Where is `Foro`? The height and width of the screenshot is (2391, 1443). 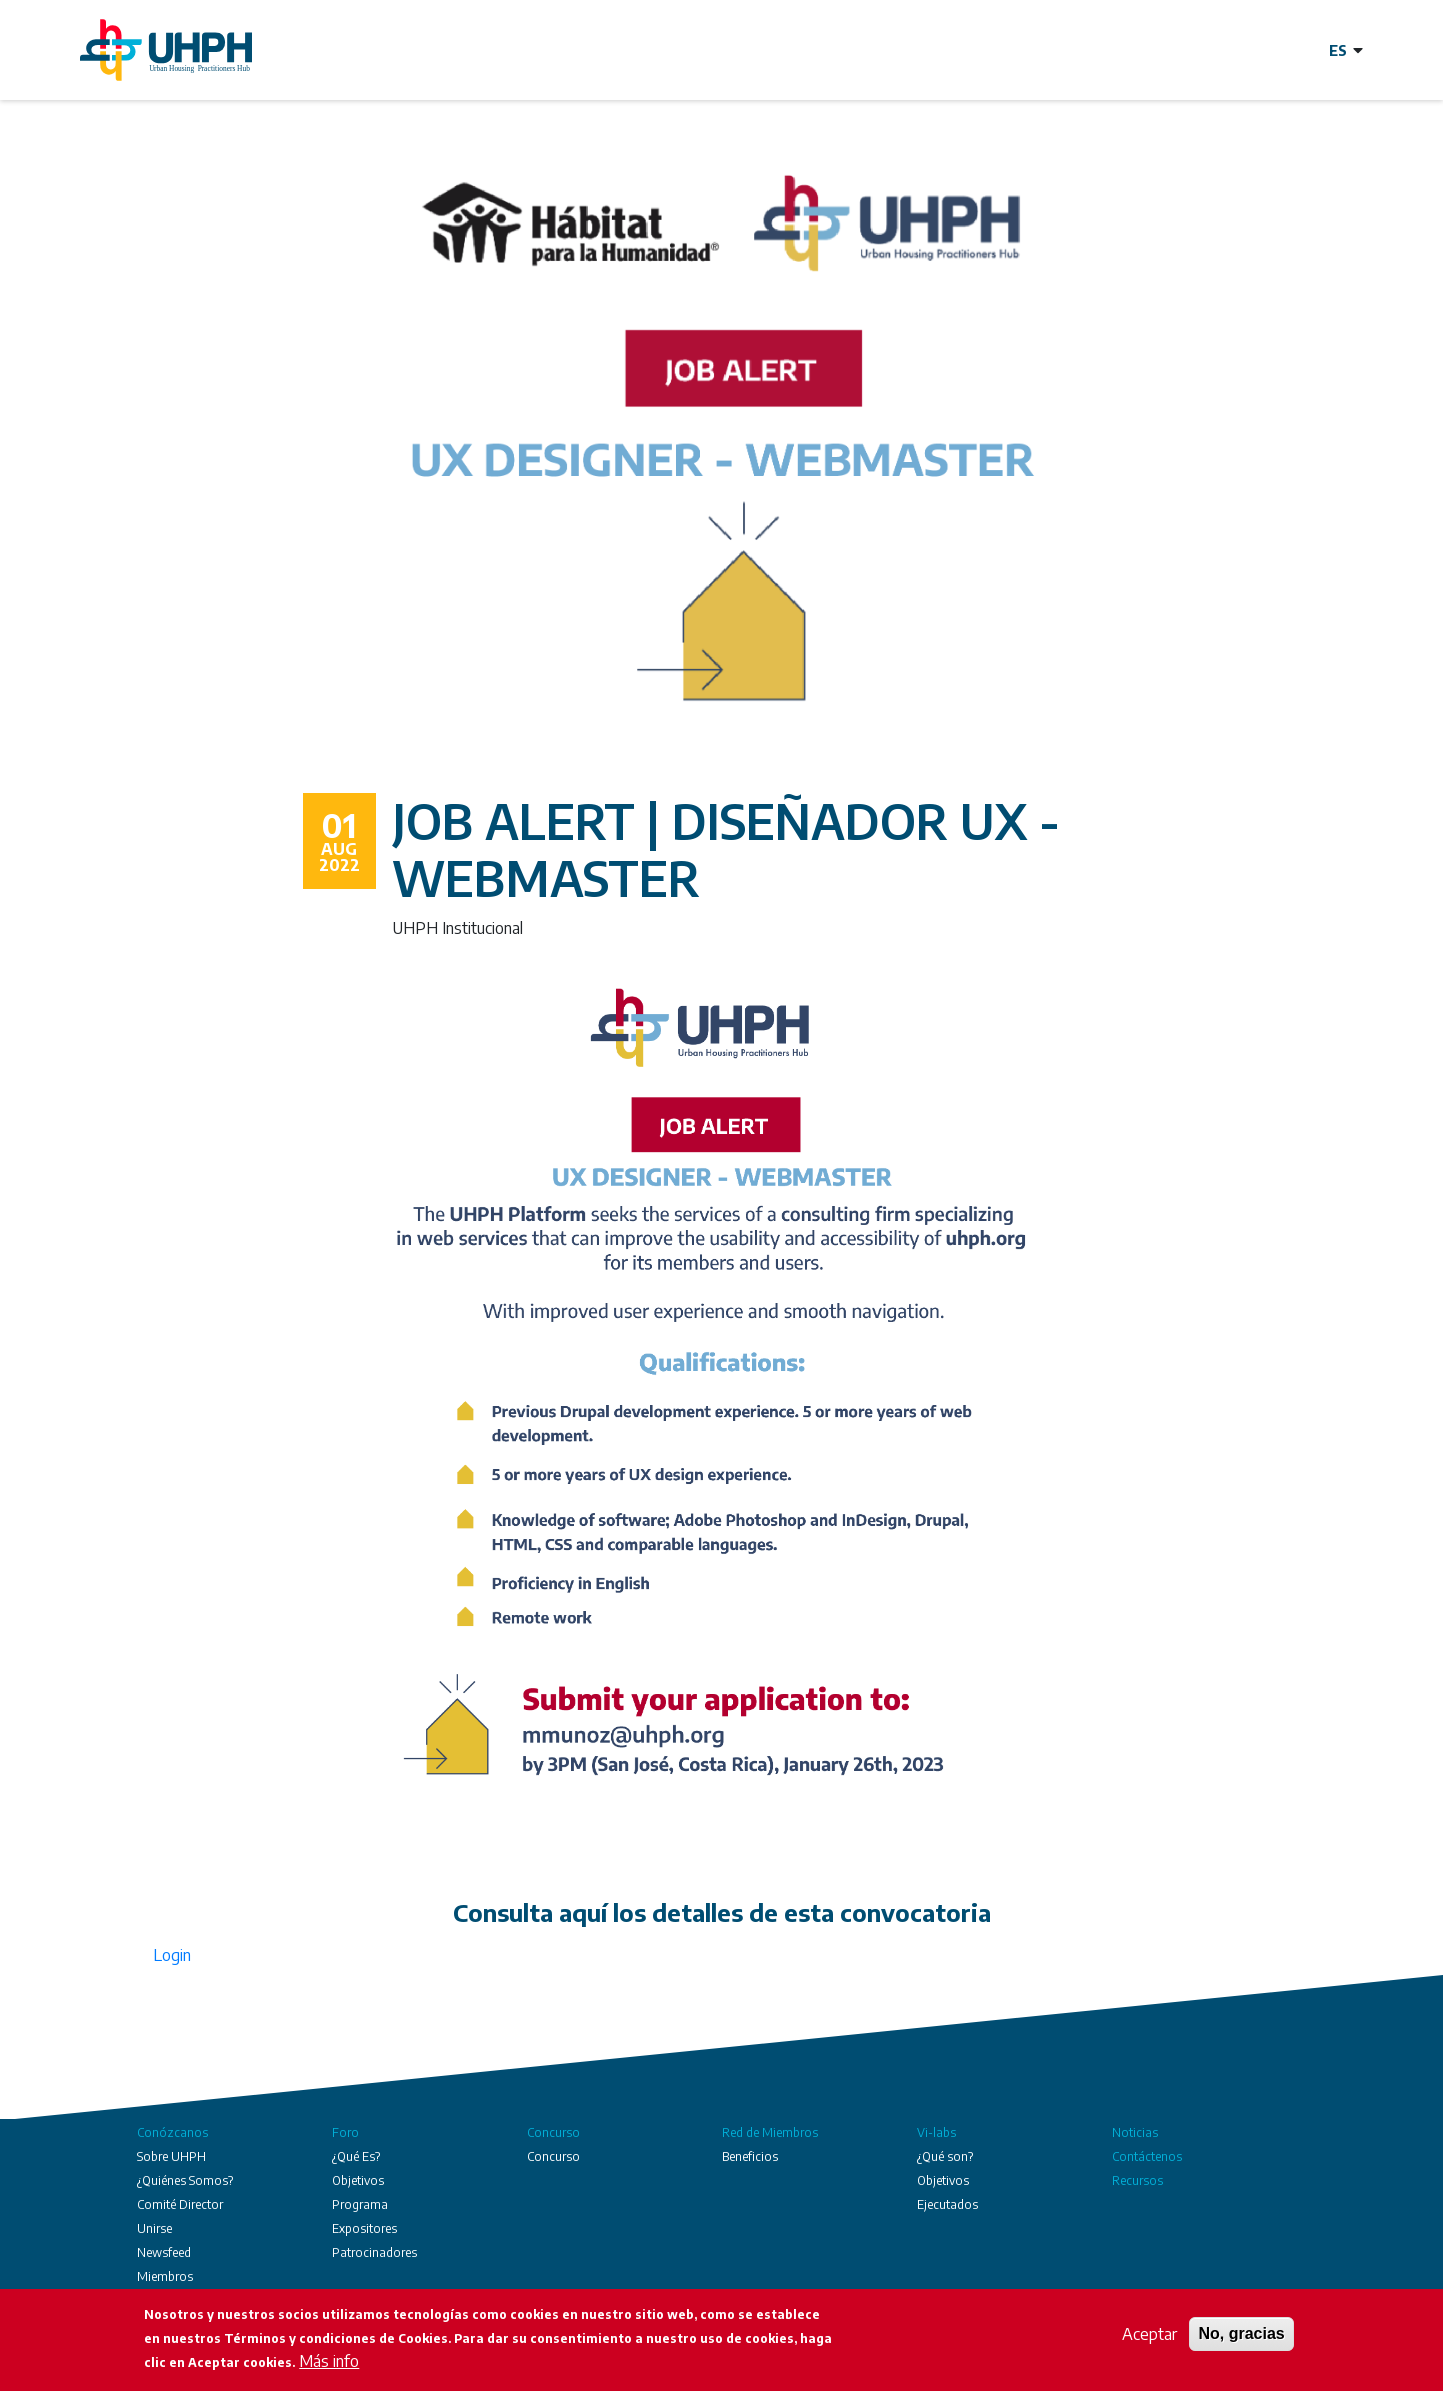 Foro is located at coordinates (345, 2132).